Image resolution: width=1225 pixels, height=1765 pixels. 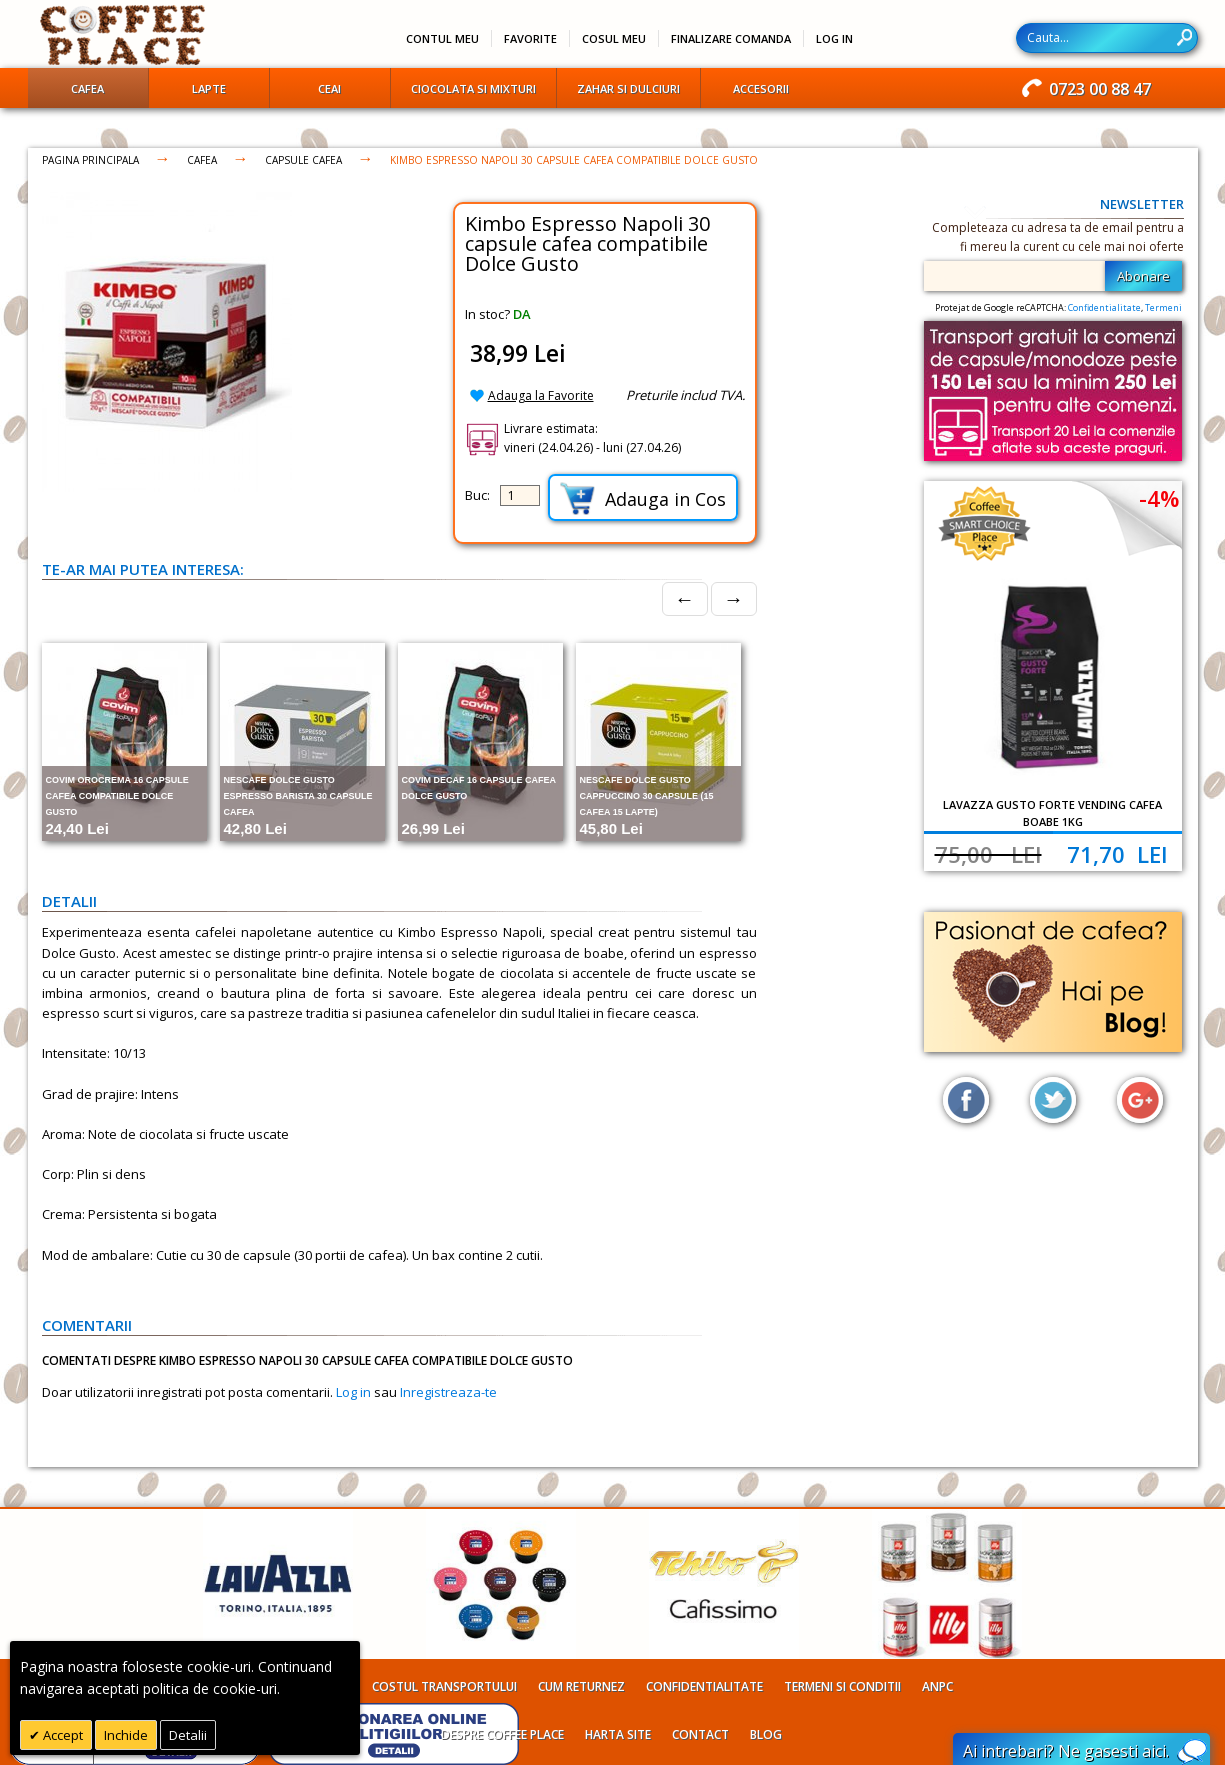 What do you see at coordinates (685, 598) in the screenshot?
I see `← [Prev]` at bounding box center [685, 598].